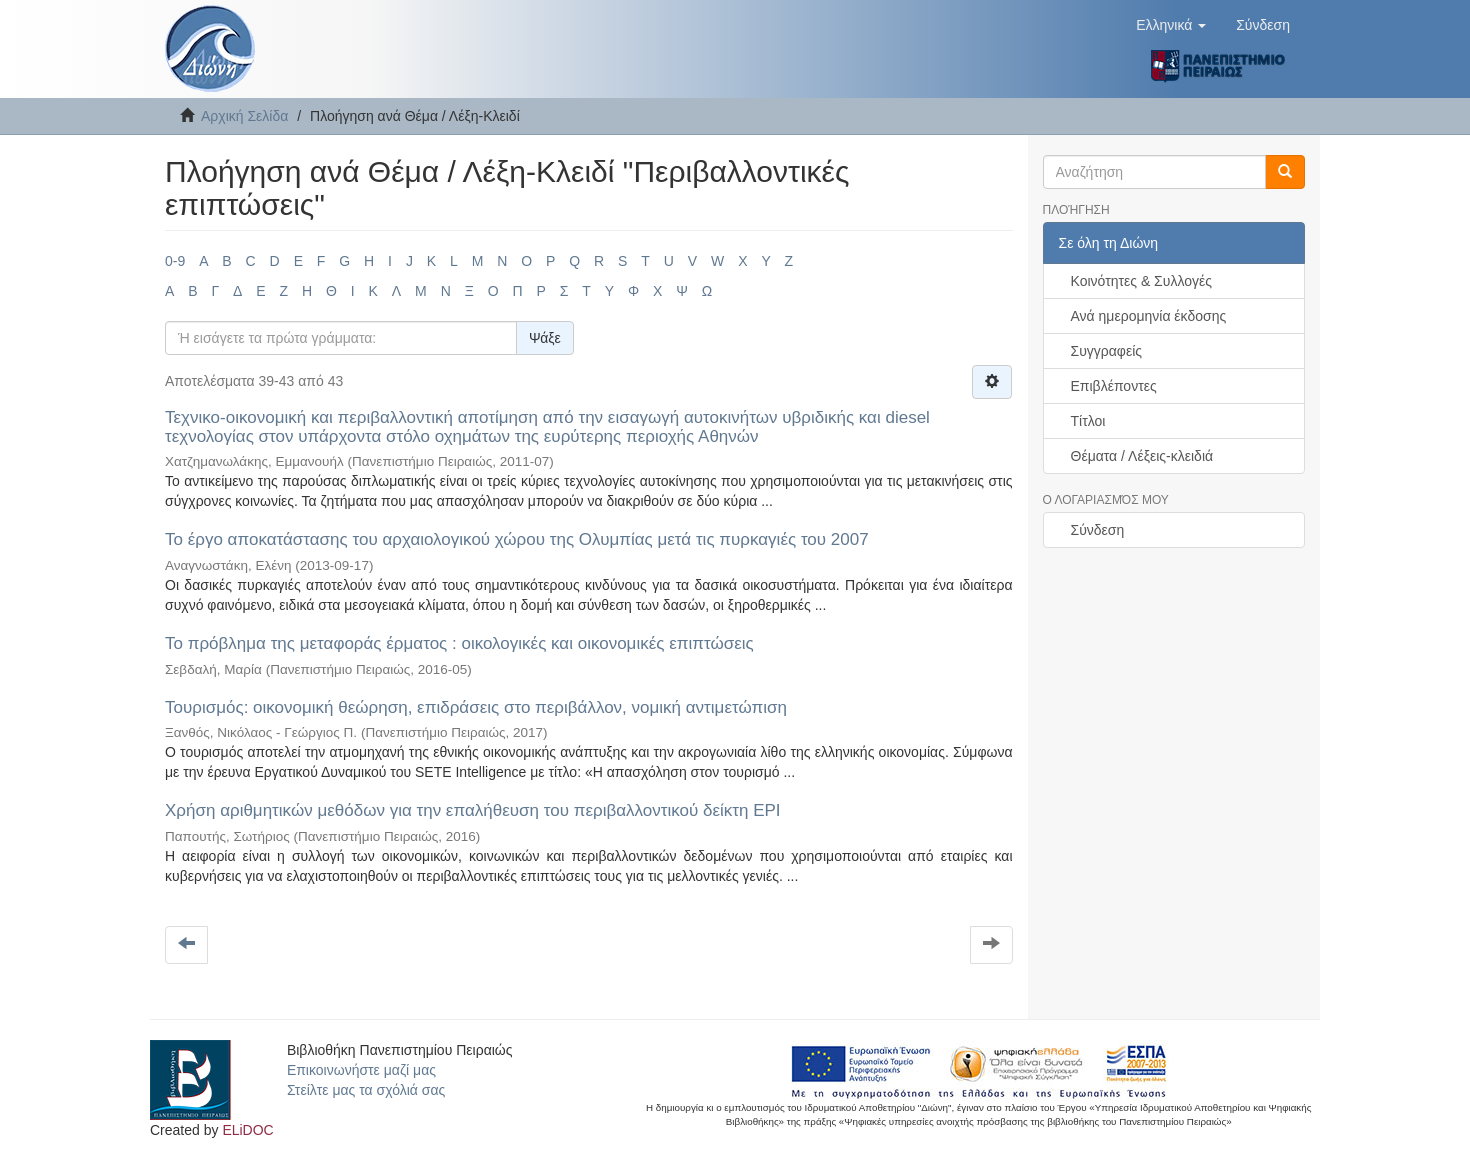  What do you see at coordinates (247, 1130) in the screenshot?
I see `ELiDOC` at bounding box center [247, 1130].